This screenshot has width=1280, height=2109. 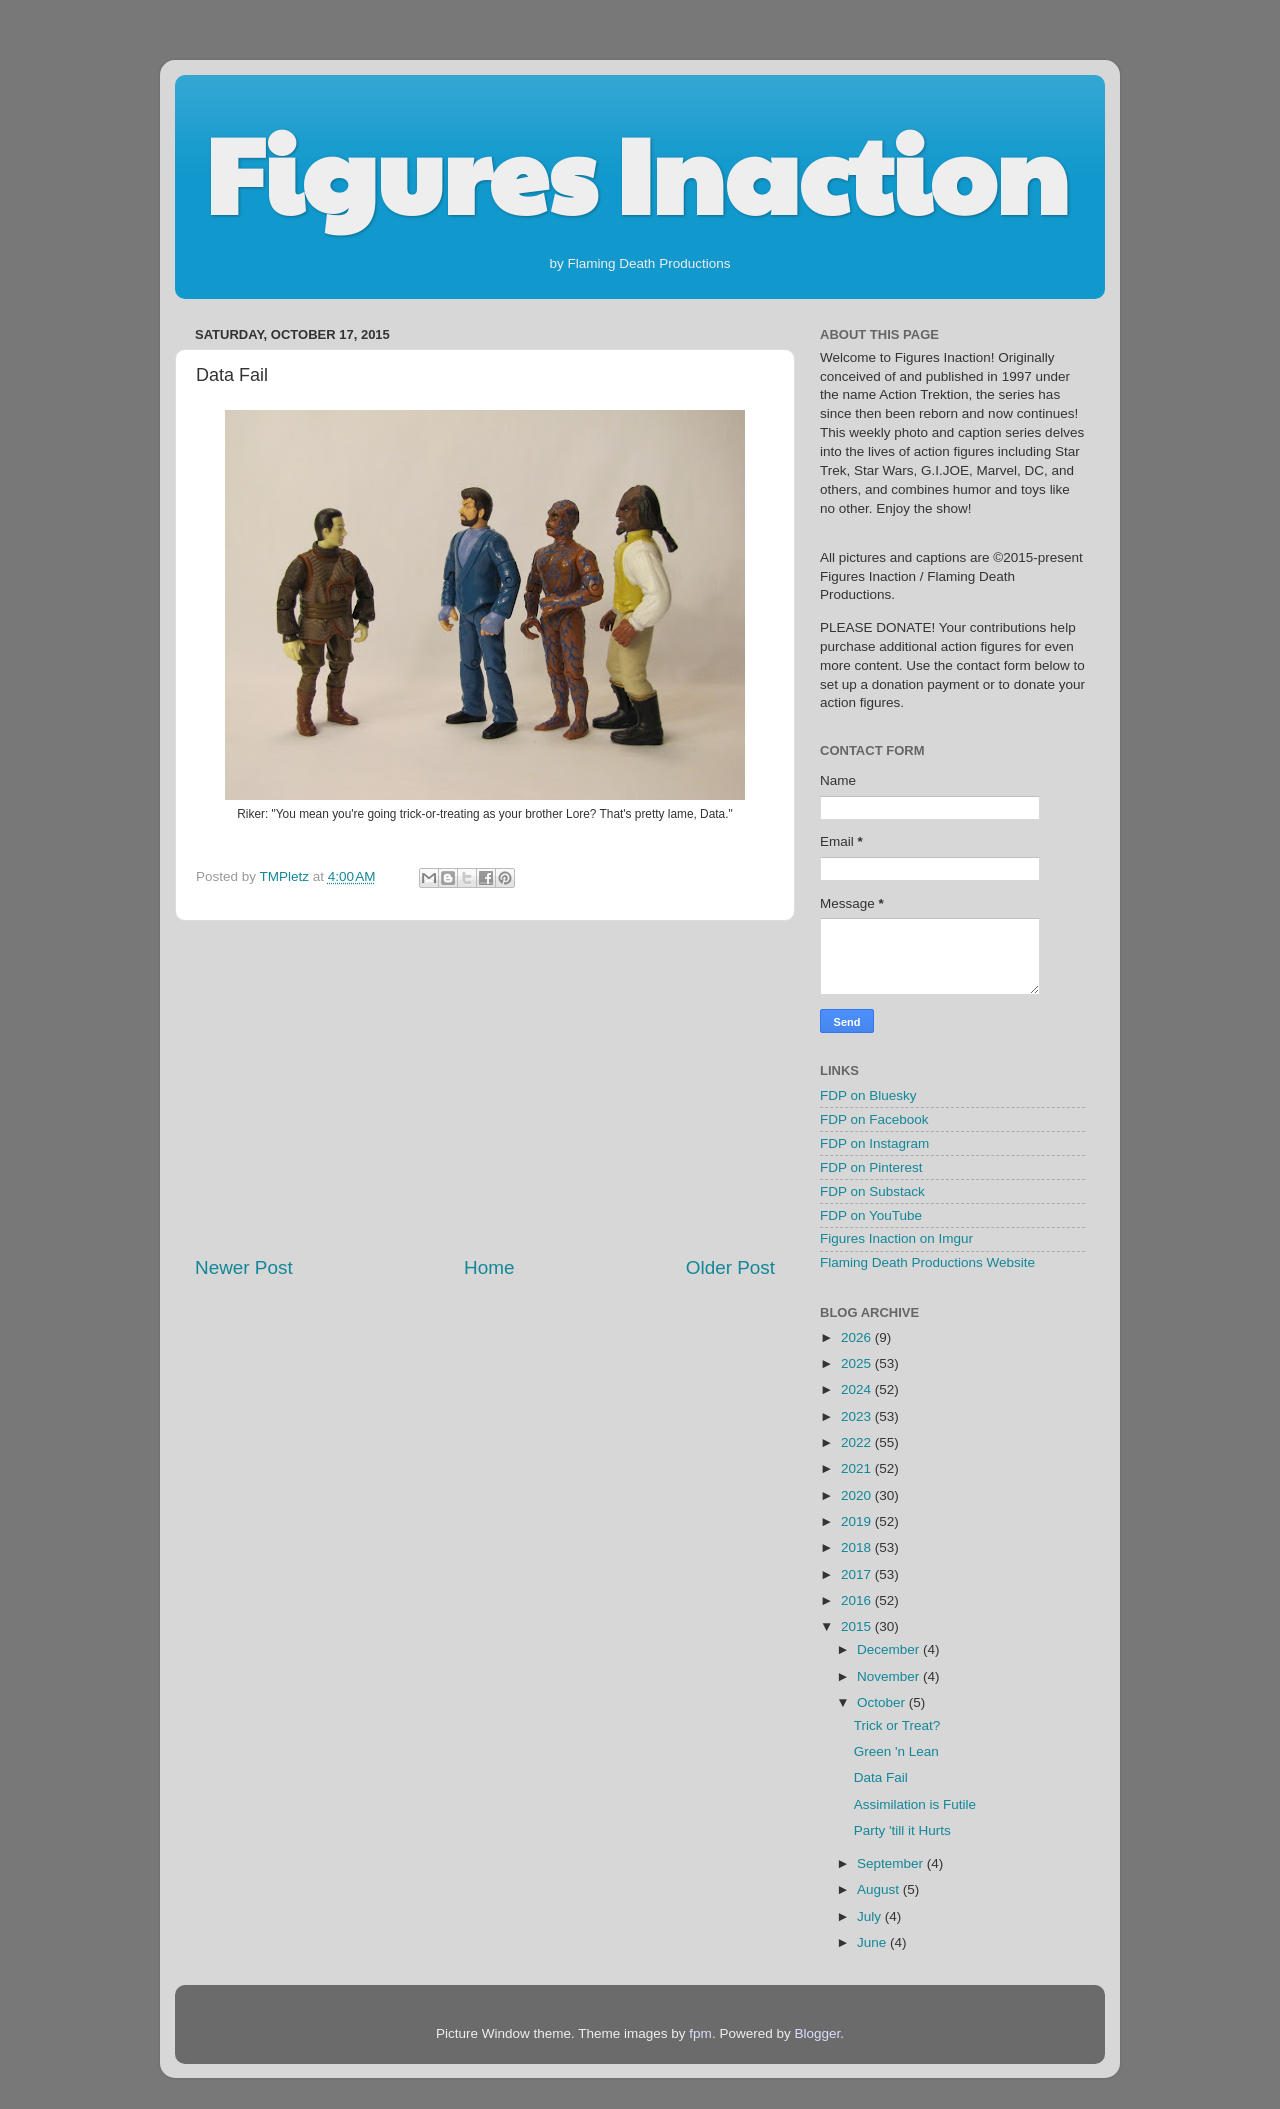 I want to click on fpm, so click(x=700, y=2033).